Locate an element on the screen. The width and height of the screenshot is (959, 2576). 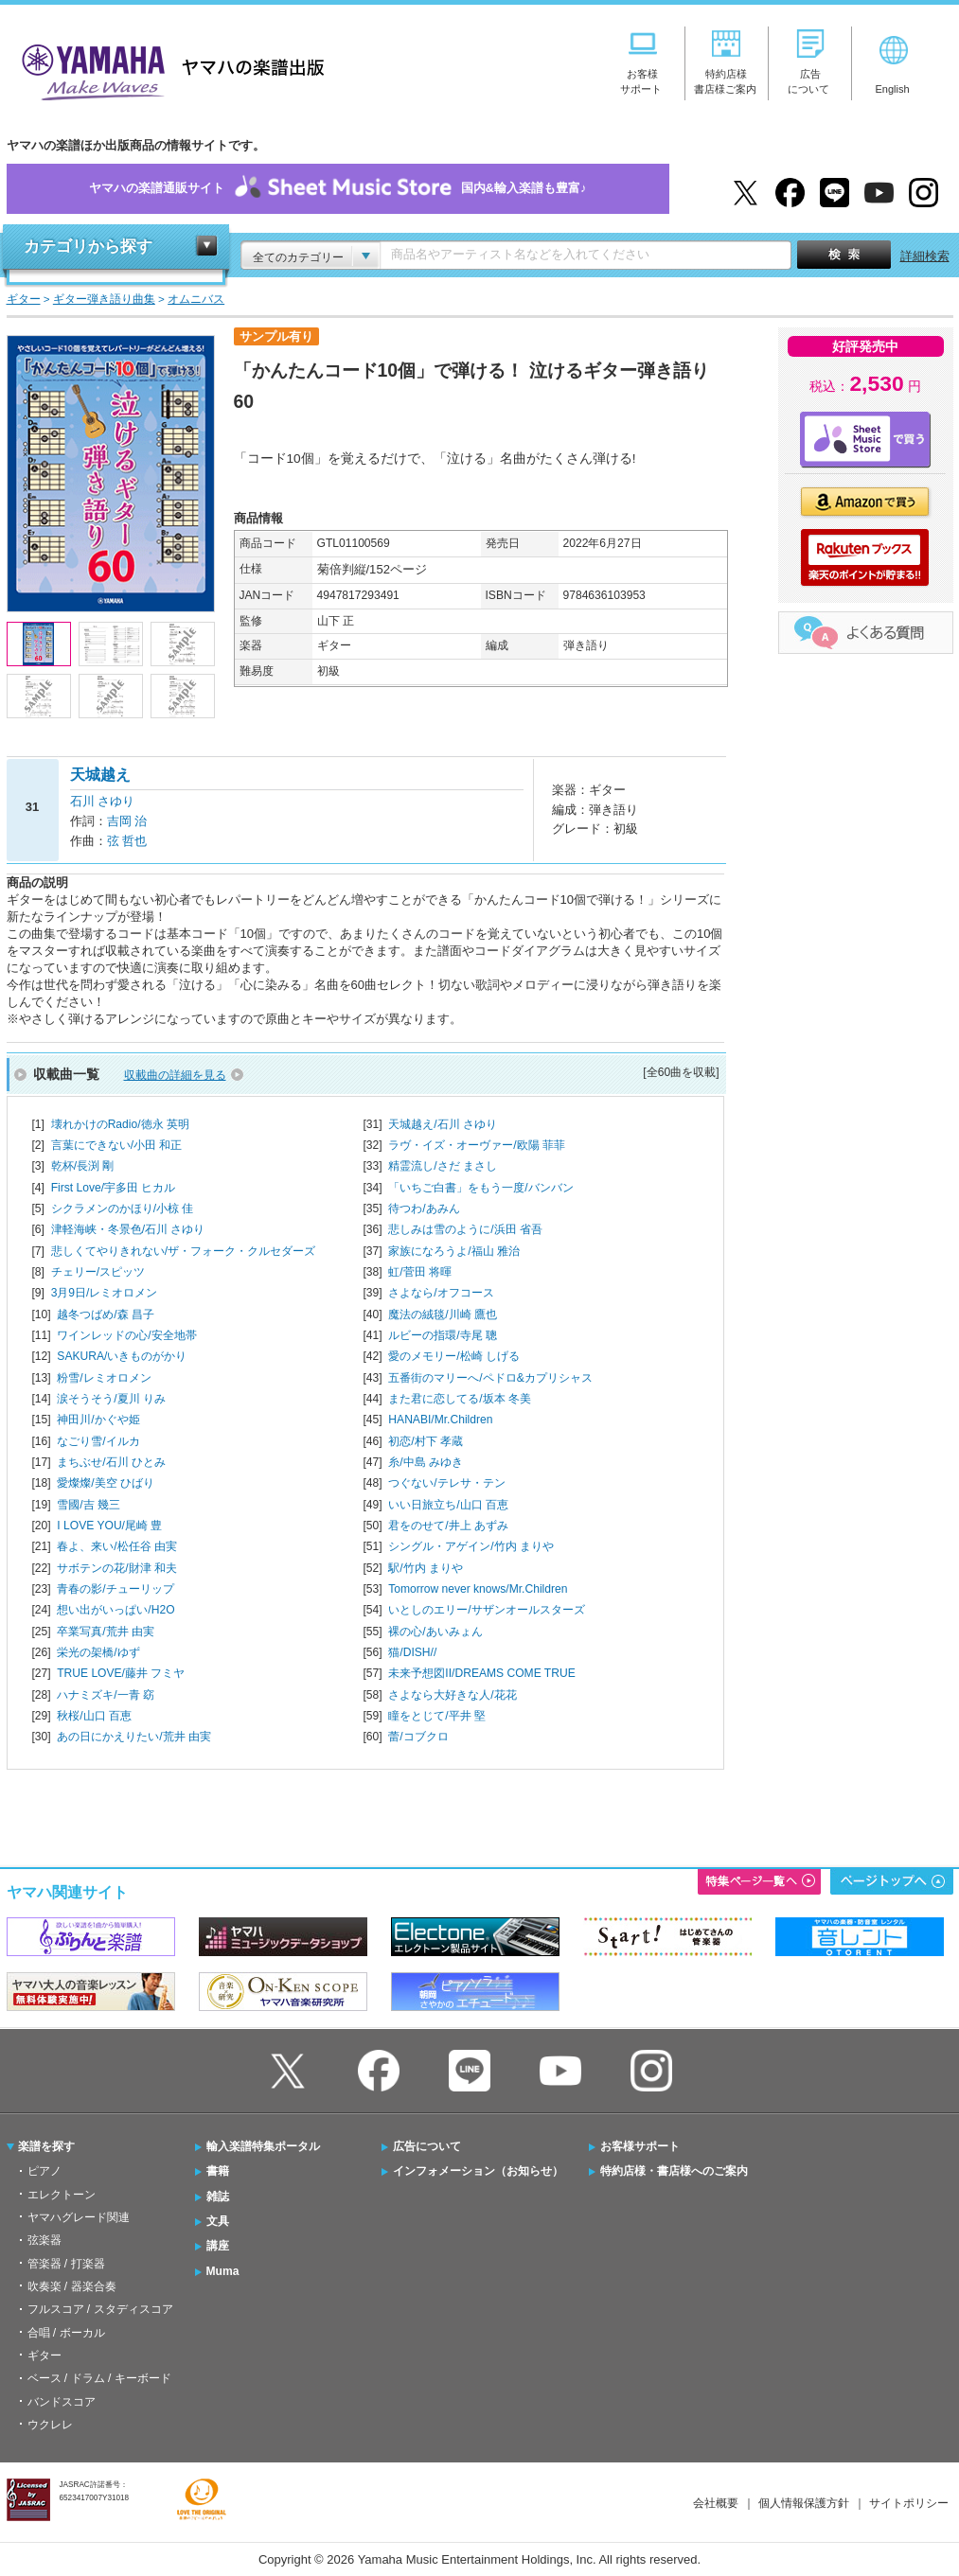
石川 さゆり is located at coordinates (102, 801).